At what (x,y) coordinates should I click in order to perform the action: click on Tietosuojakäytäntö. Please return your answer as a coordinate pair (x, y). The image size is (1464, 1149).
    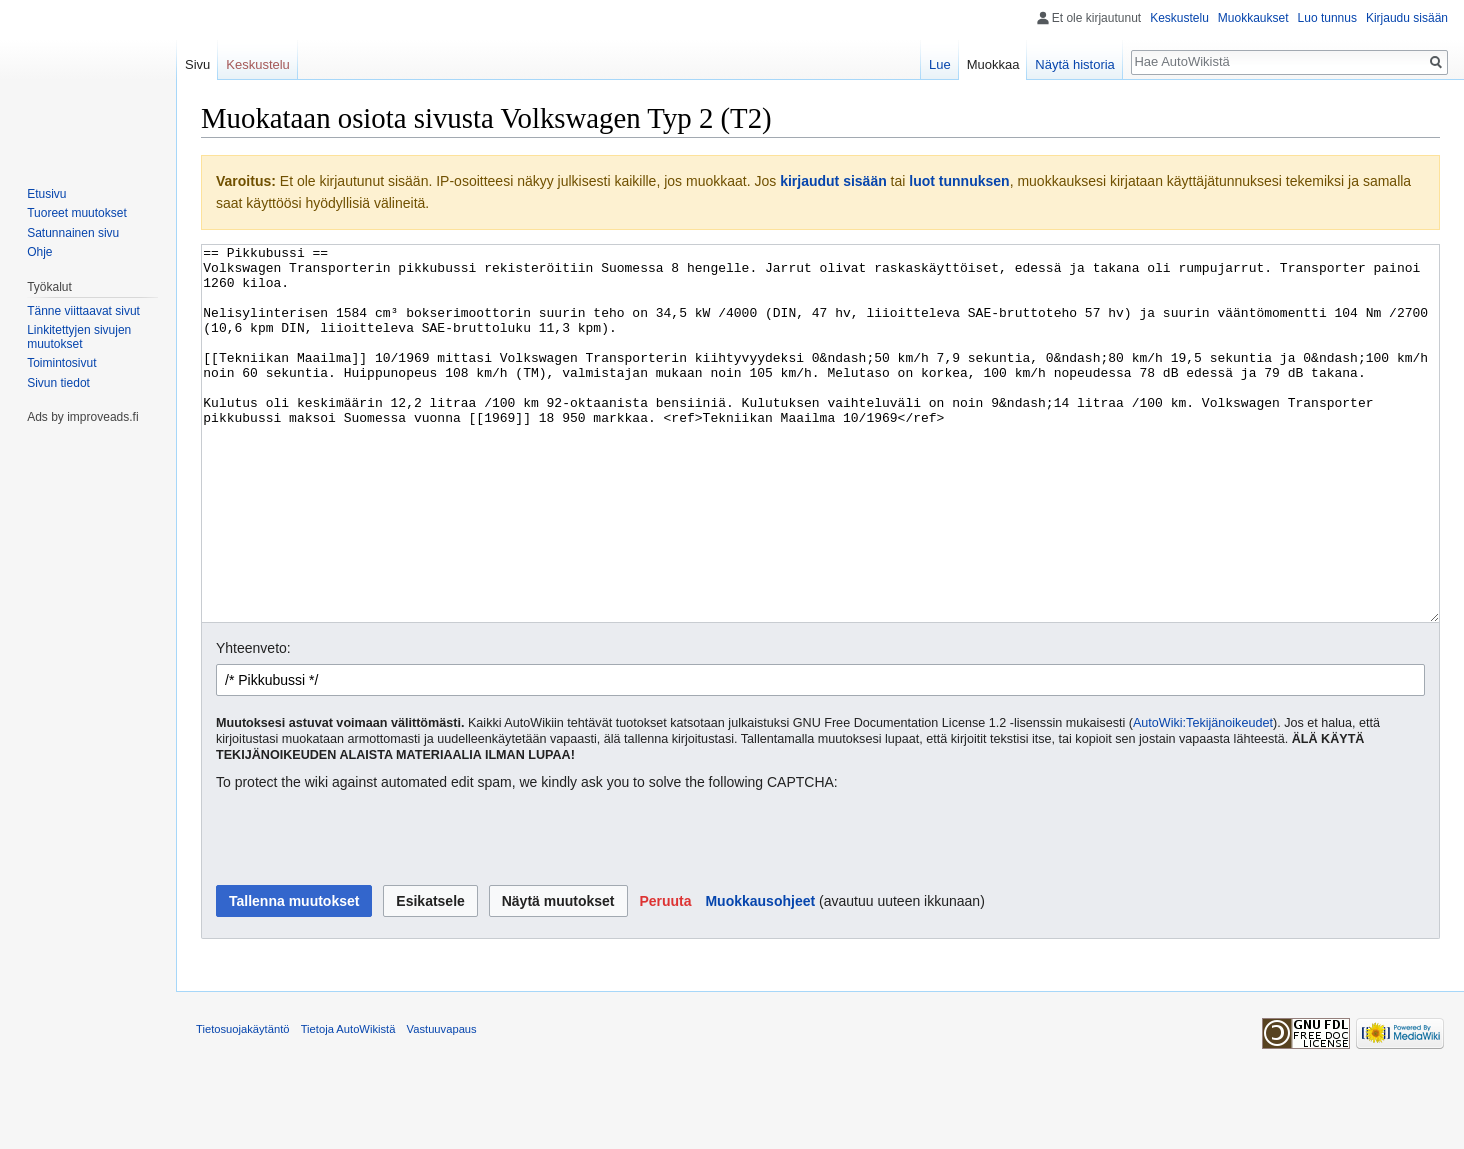
    Looking at the image, I should click on (243, 1104).